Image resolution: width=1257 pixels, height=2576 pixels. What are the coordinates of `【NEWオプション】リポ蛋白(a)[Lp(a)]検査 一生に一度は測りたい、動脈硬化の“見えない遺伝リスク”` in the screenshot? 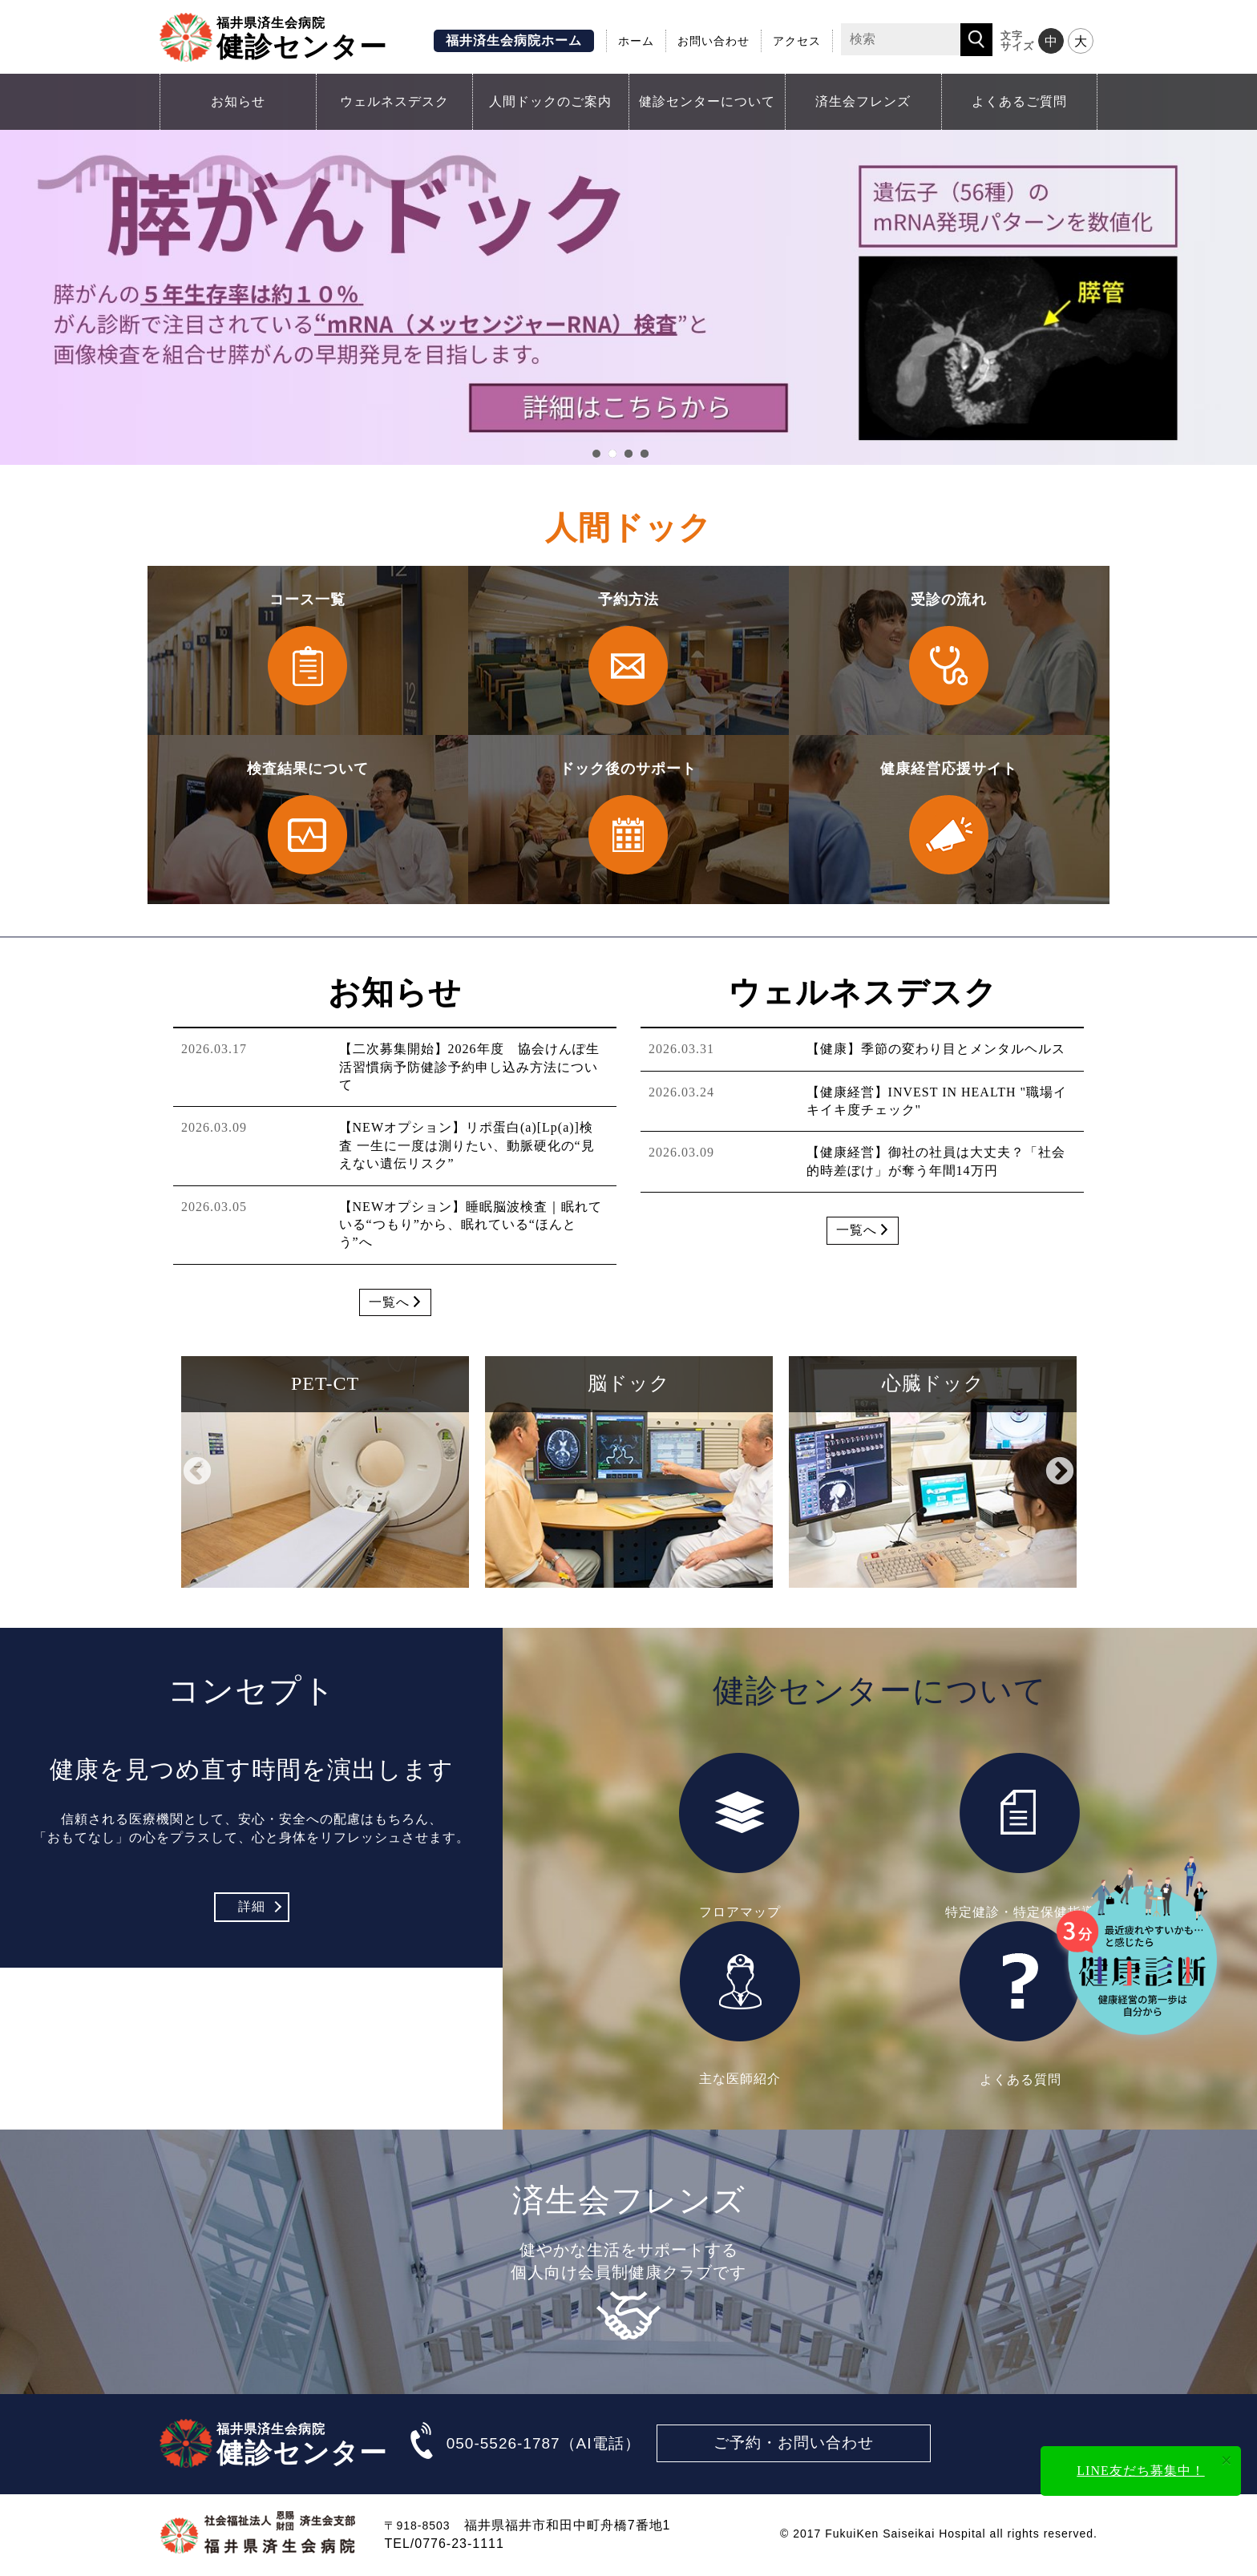 It's located at (467, 1145).